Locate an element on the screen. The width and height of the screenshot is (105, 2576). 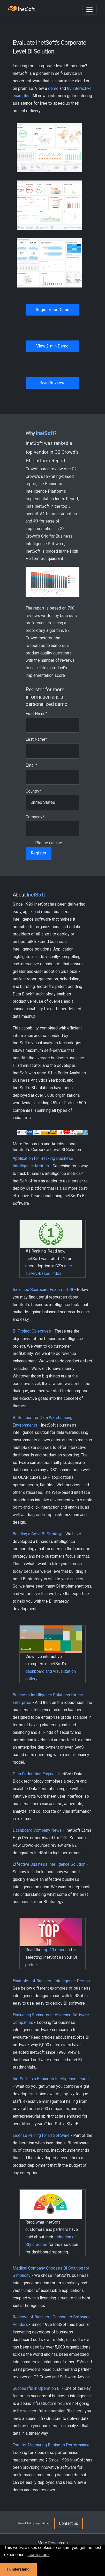
Examples of Business Intelligence Design is located at coordinates (51, 1980).